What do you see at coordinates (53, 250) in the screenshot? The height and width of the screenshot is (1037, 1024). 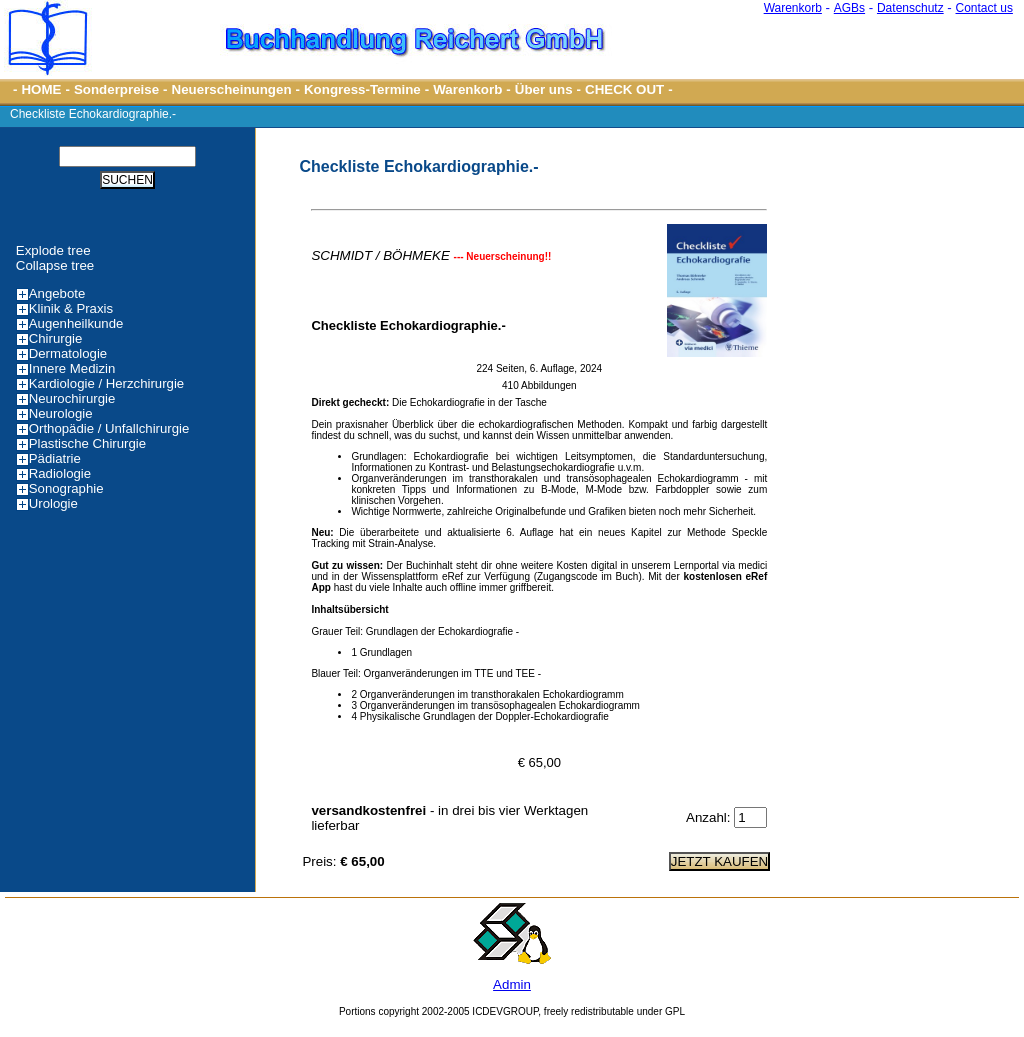 I see `Explode tree` at bounding box center [53, 250].